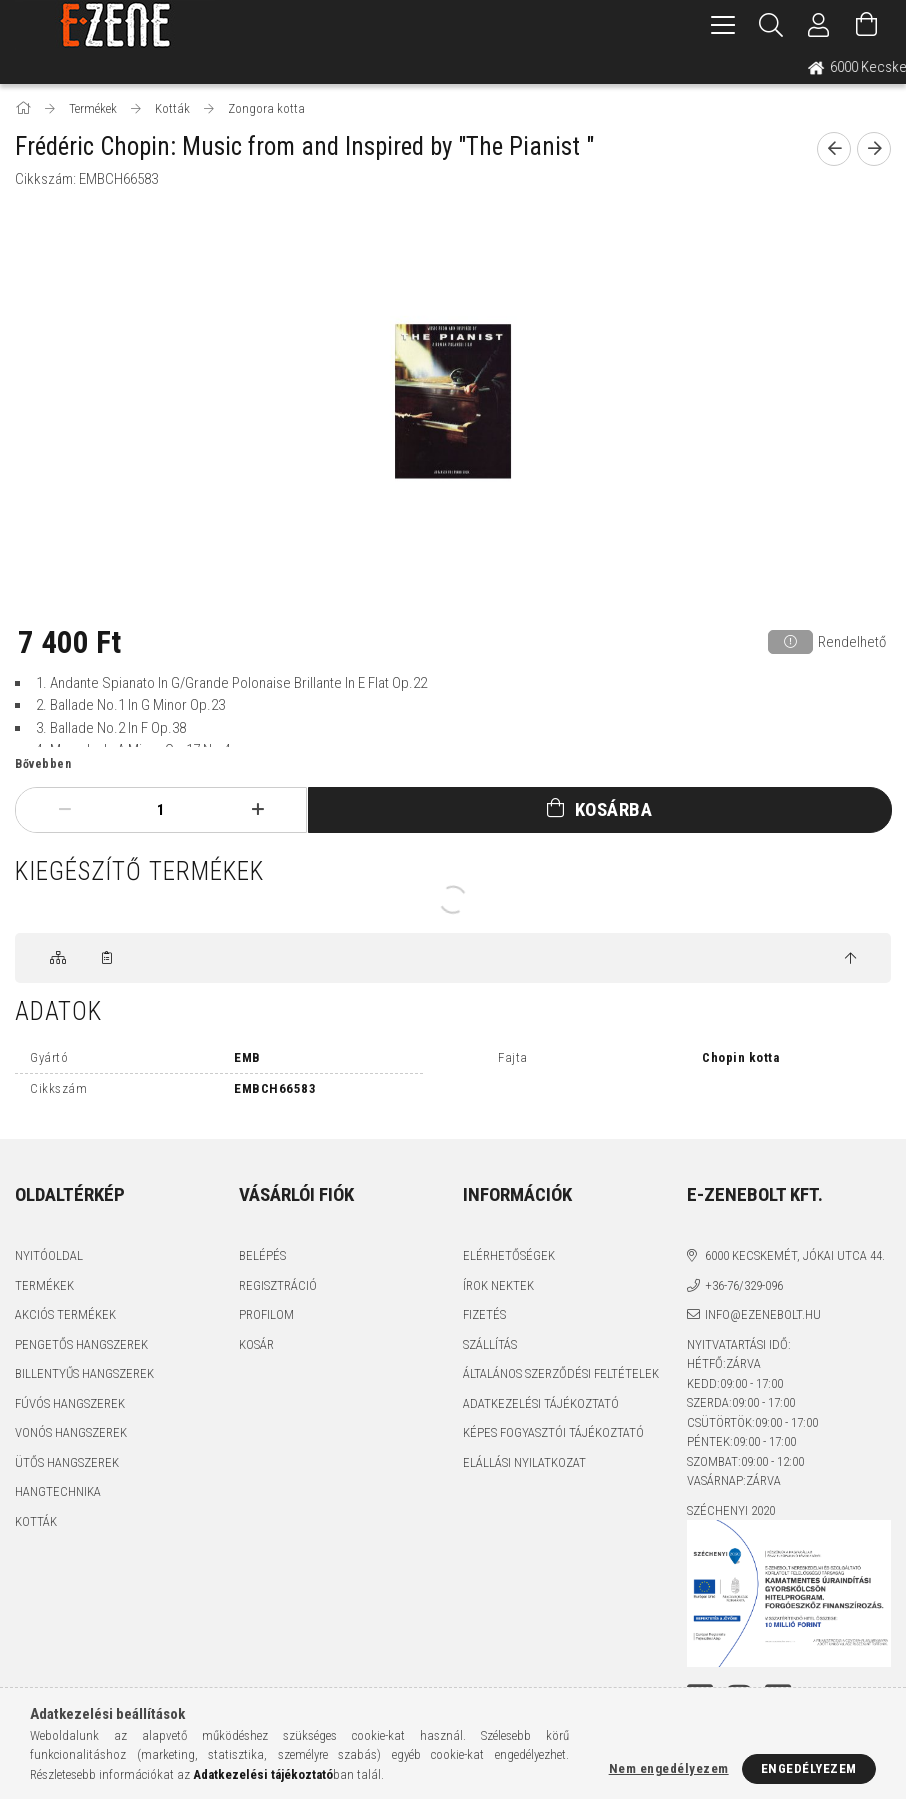 This screenshot has width=906, height=1799. What do you see at coordinates (809, 1768) in the screenshot?
I see `Engedélyezem` at bounding box center [809, 1768].